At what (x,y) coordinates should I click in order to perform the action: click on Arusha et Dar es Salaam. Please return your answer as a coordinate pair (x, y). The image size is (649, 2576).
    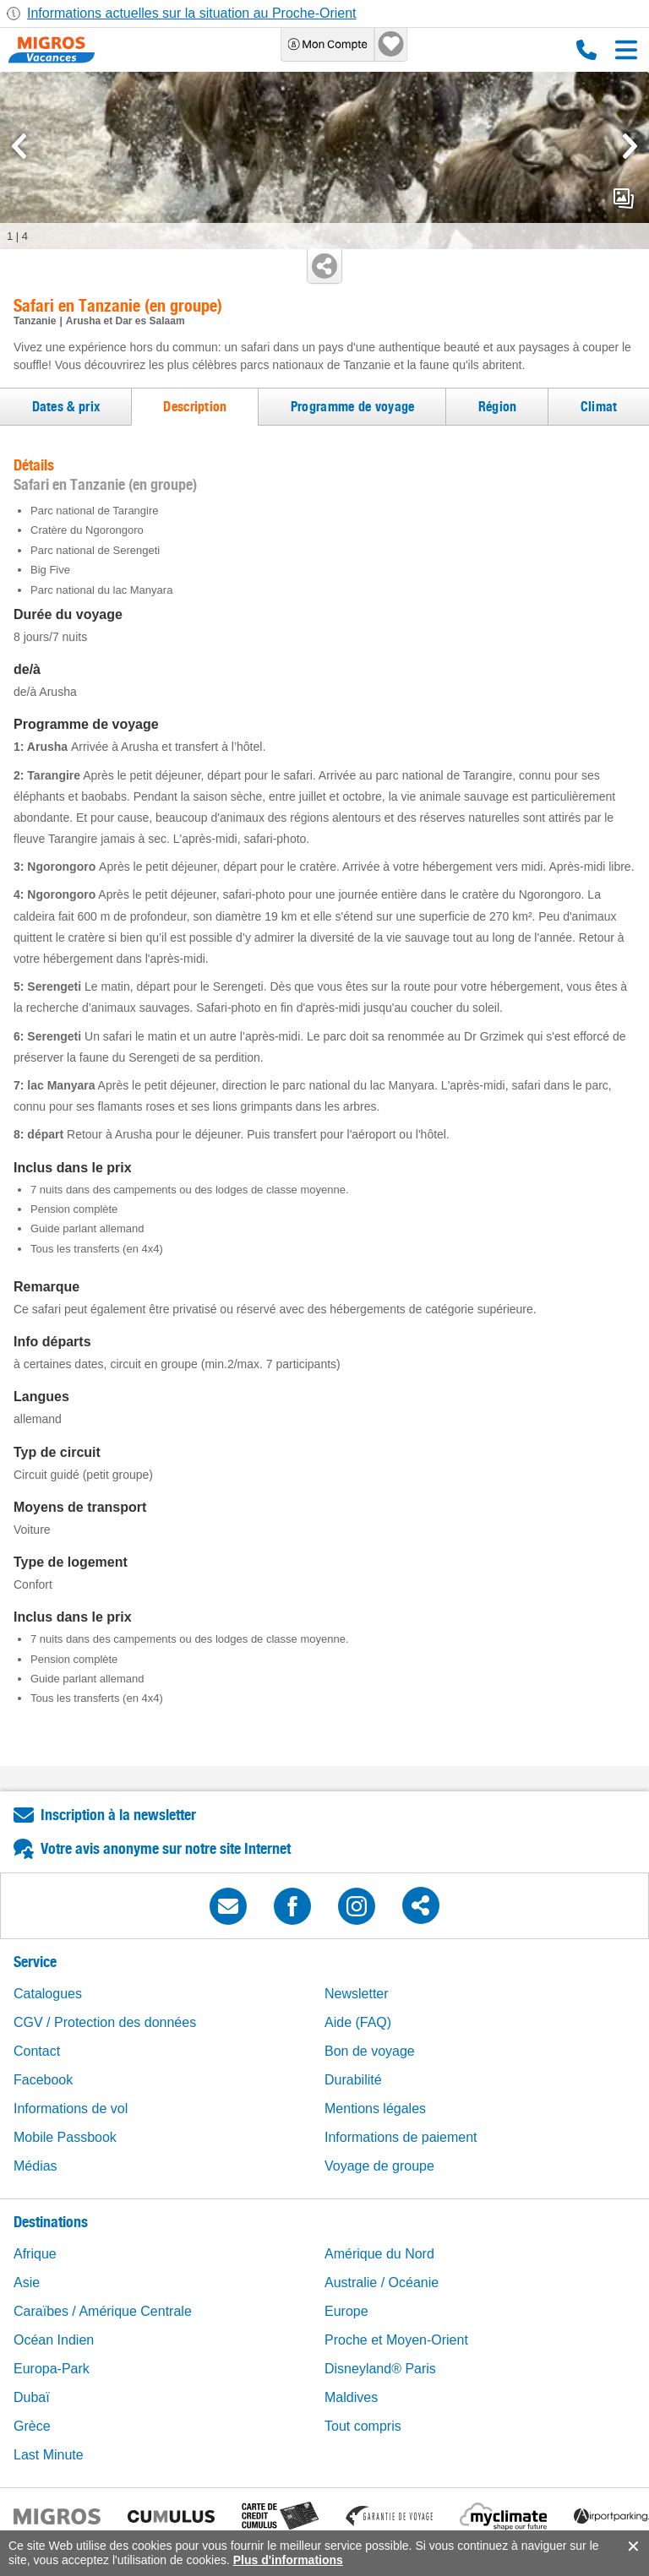
    Looking at the image, I should click on (125, 321).